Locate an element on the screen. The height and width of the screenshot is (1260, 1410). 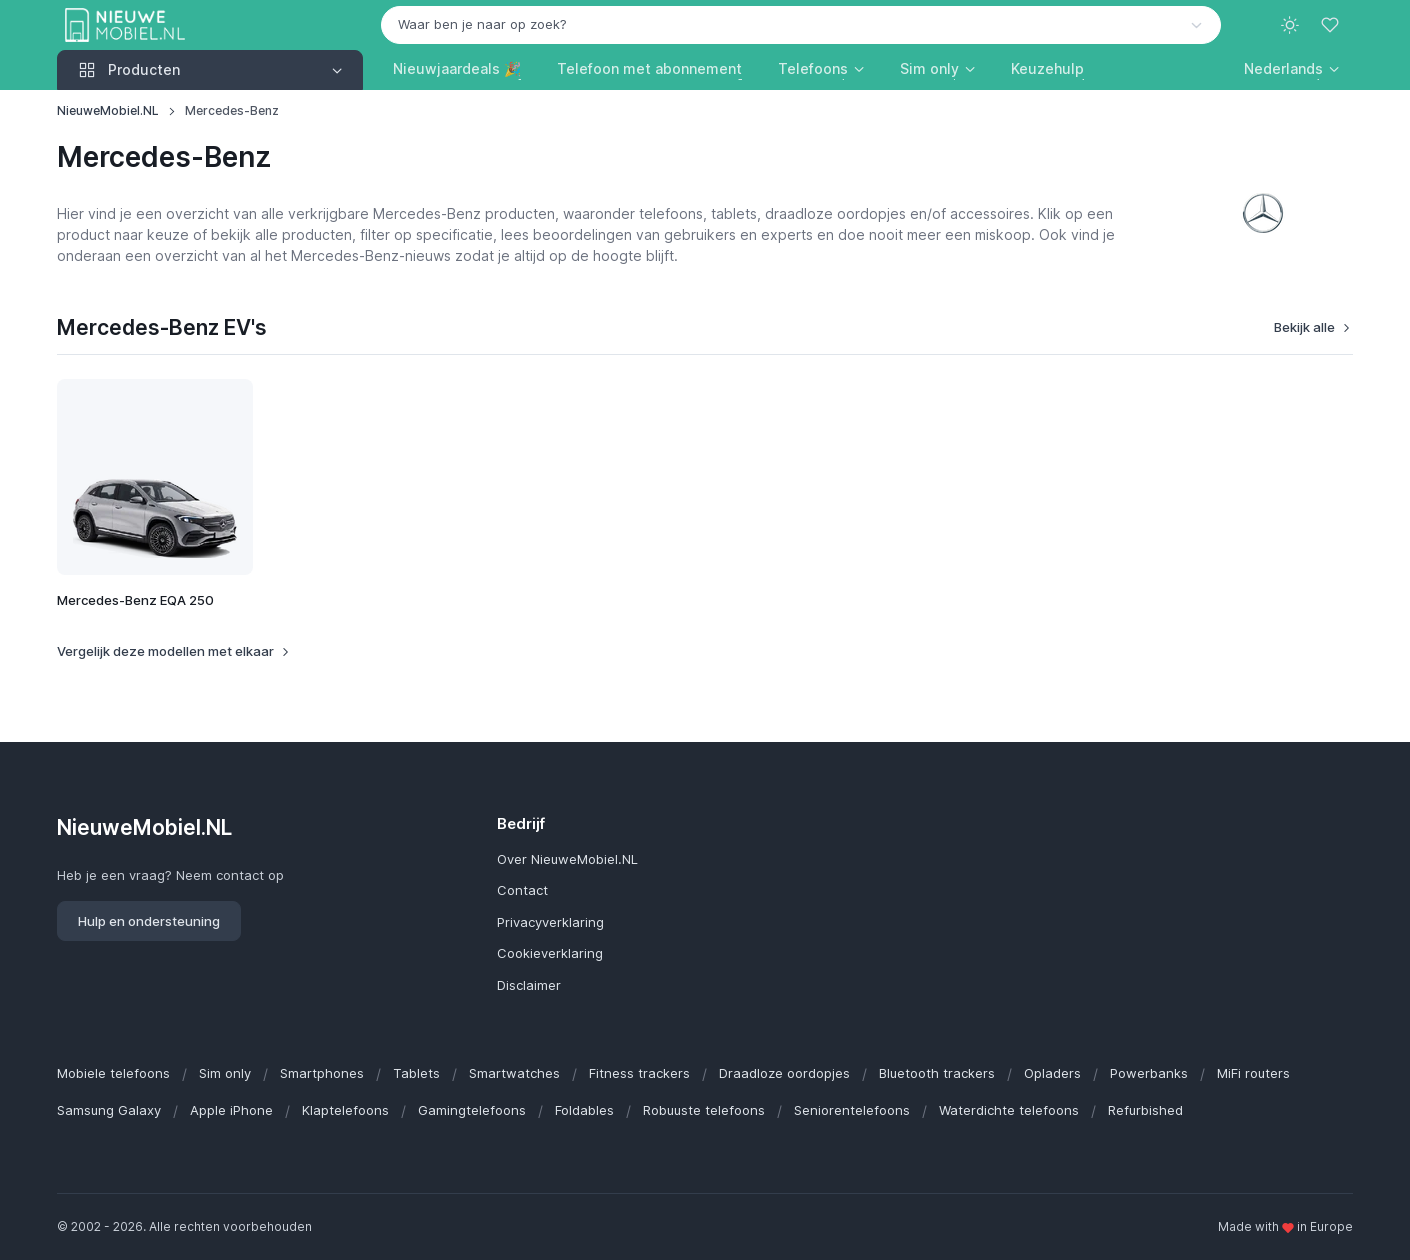
Smartphones is located at coordinates (322, 1073).